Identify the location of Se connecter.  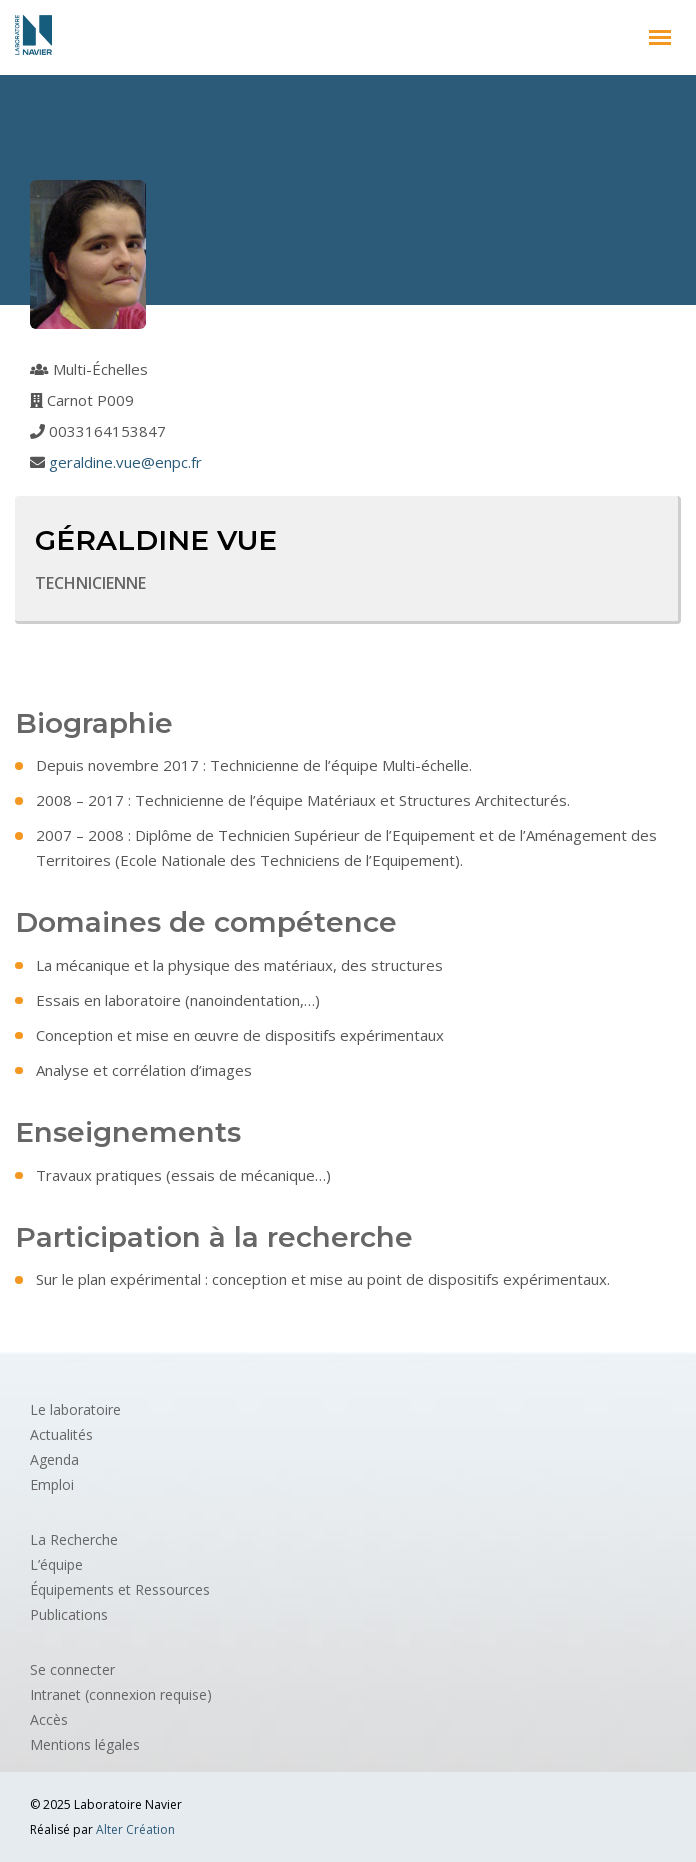
(72, 1669).